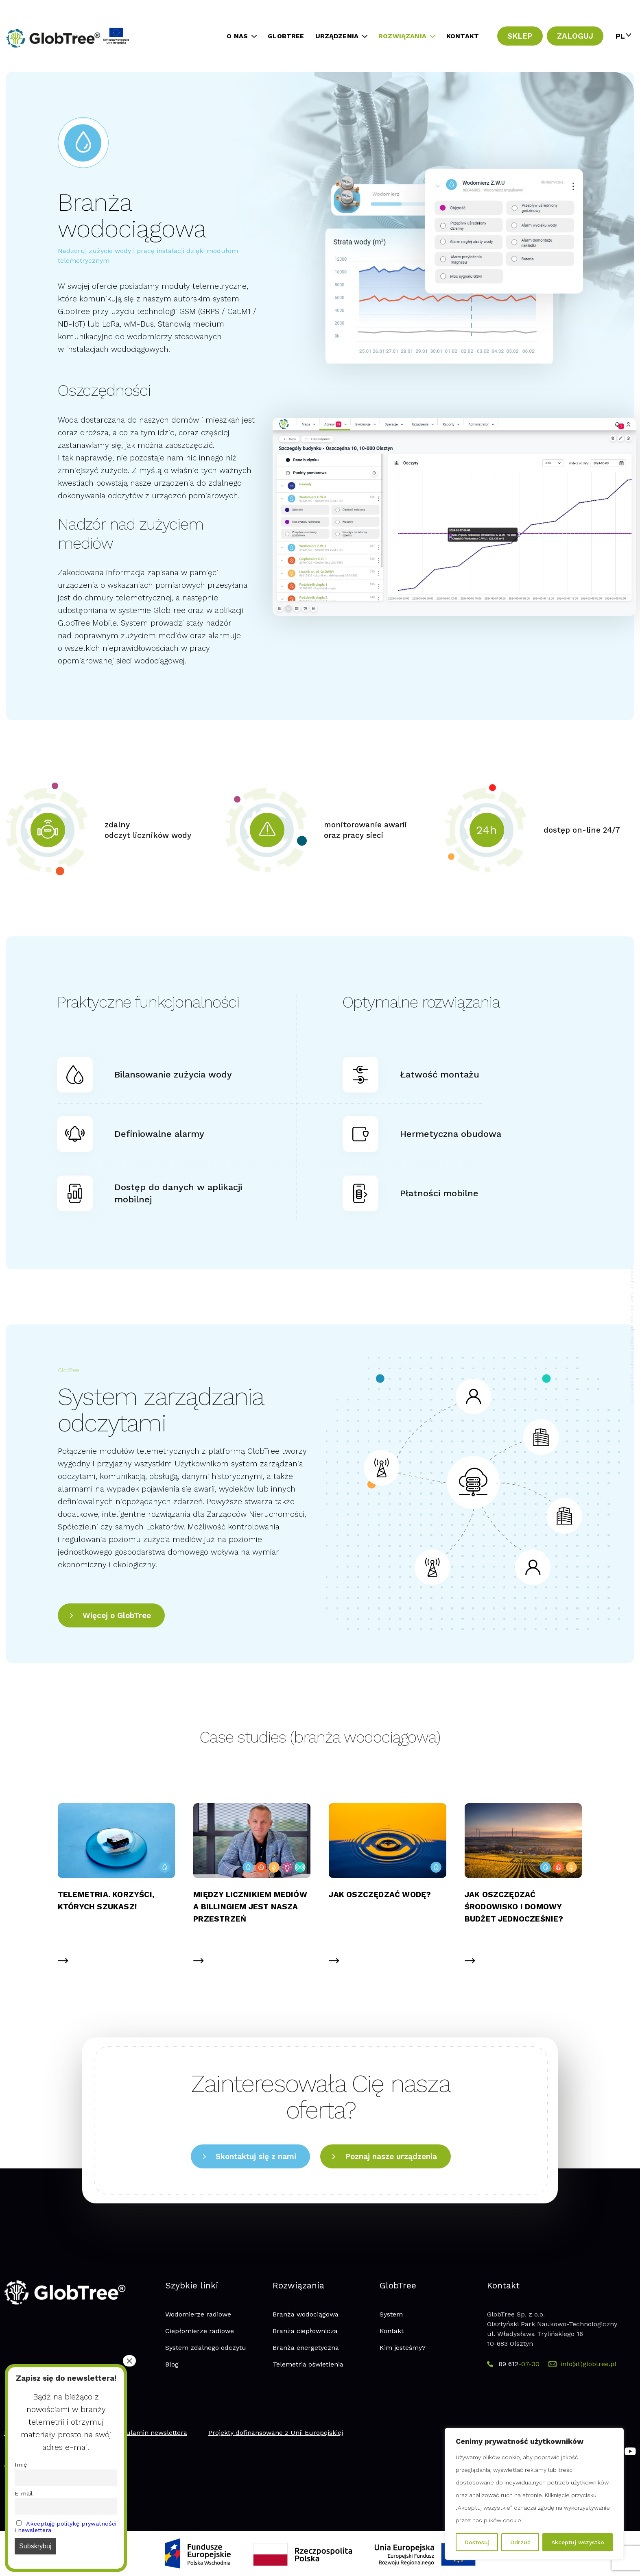 The width and height of the screenshot is (640, 2576). What do you see at coordinates (129, 2361) in the screenshot?
I see `× [Zamknij]` at bounding box center [129, 2361].